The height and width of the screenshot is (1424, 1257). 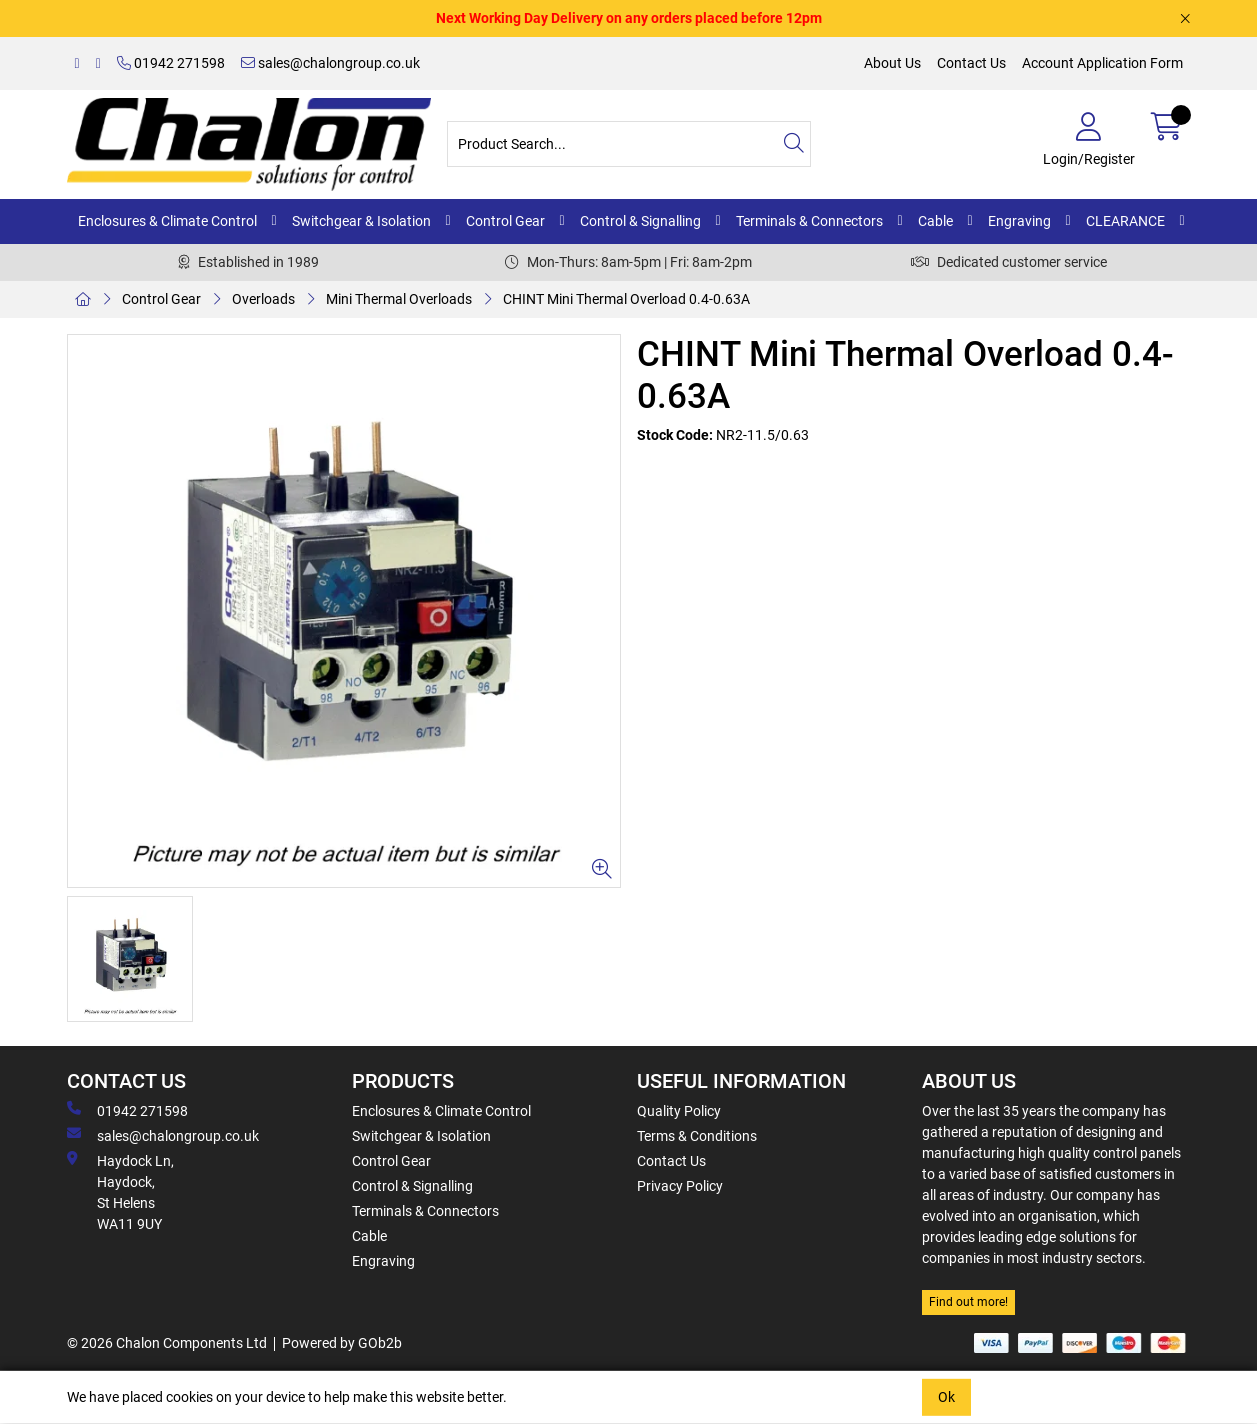 I want to click on Terms & Conditions, so click(x=697, y=1136).